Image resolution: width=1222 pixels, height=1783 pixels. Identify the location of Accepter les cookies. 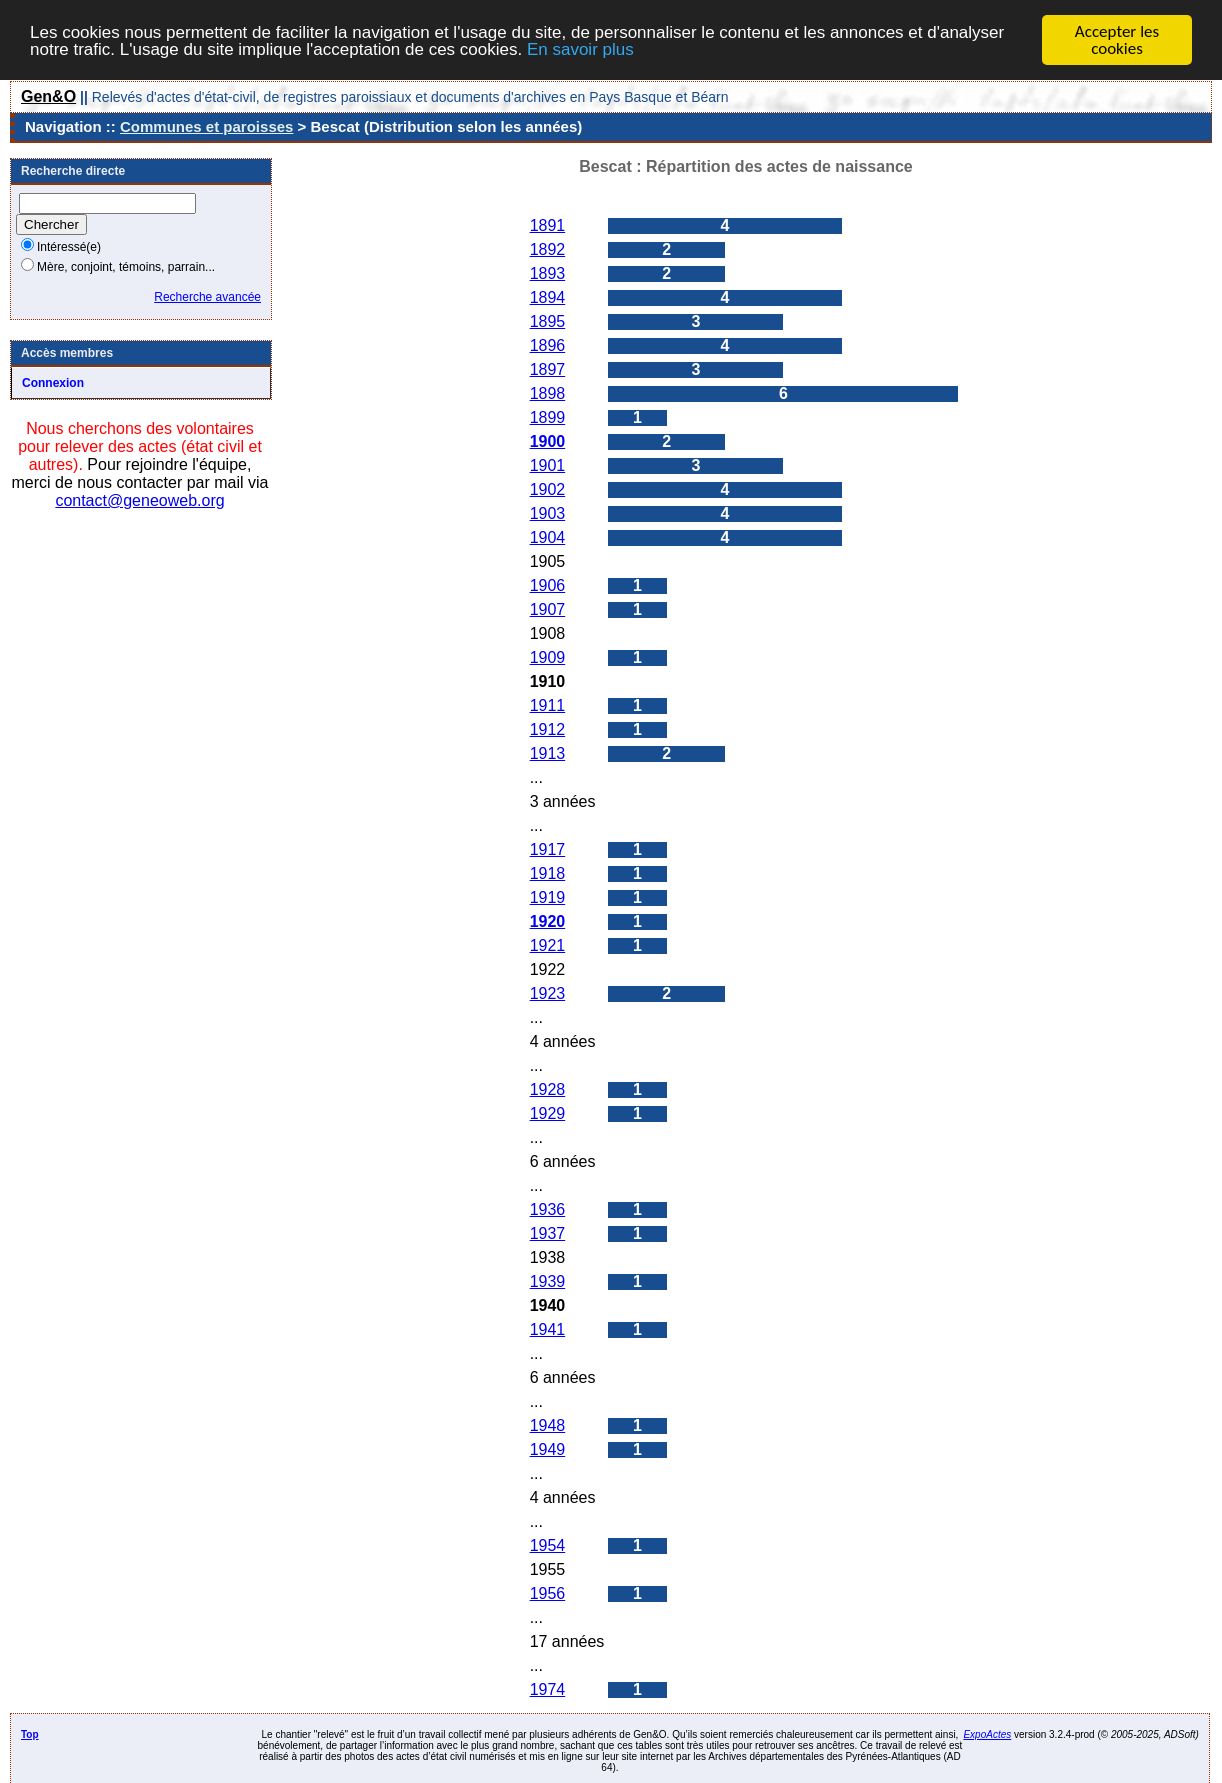
(1117, 40).